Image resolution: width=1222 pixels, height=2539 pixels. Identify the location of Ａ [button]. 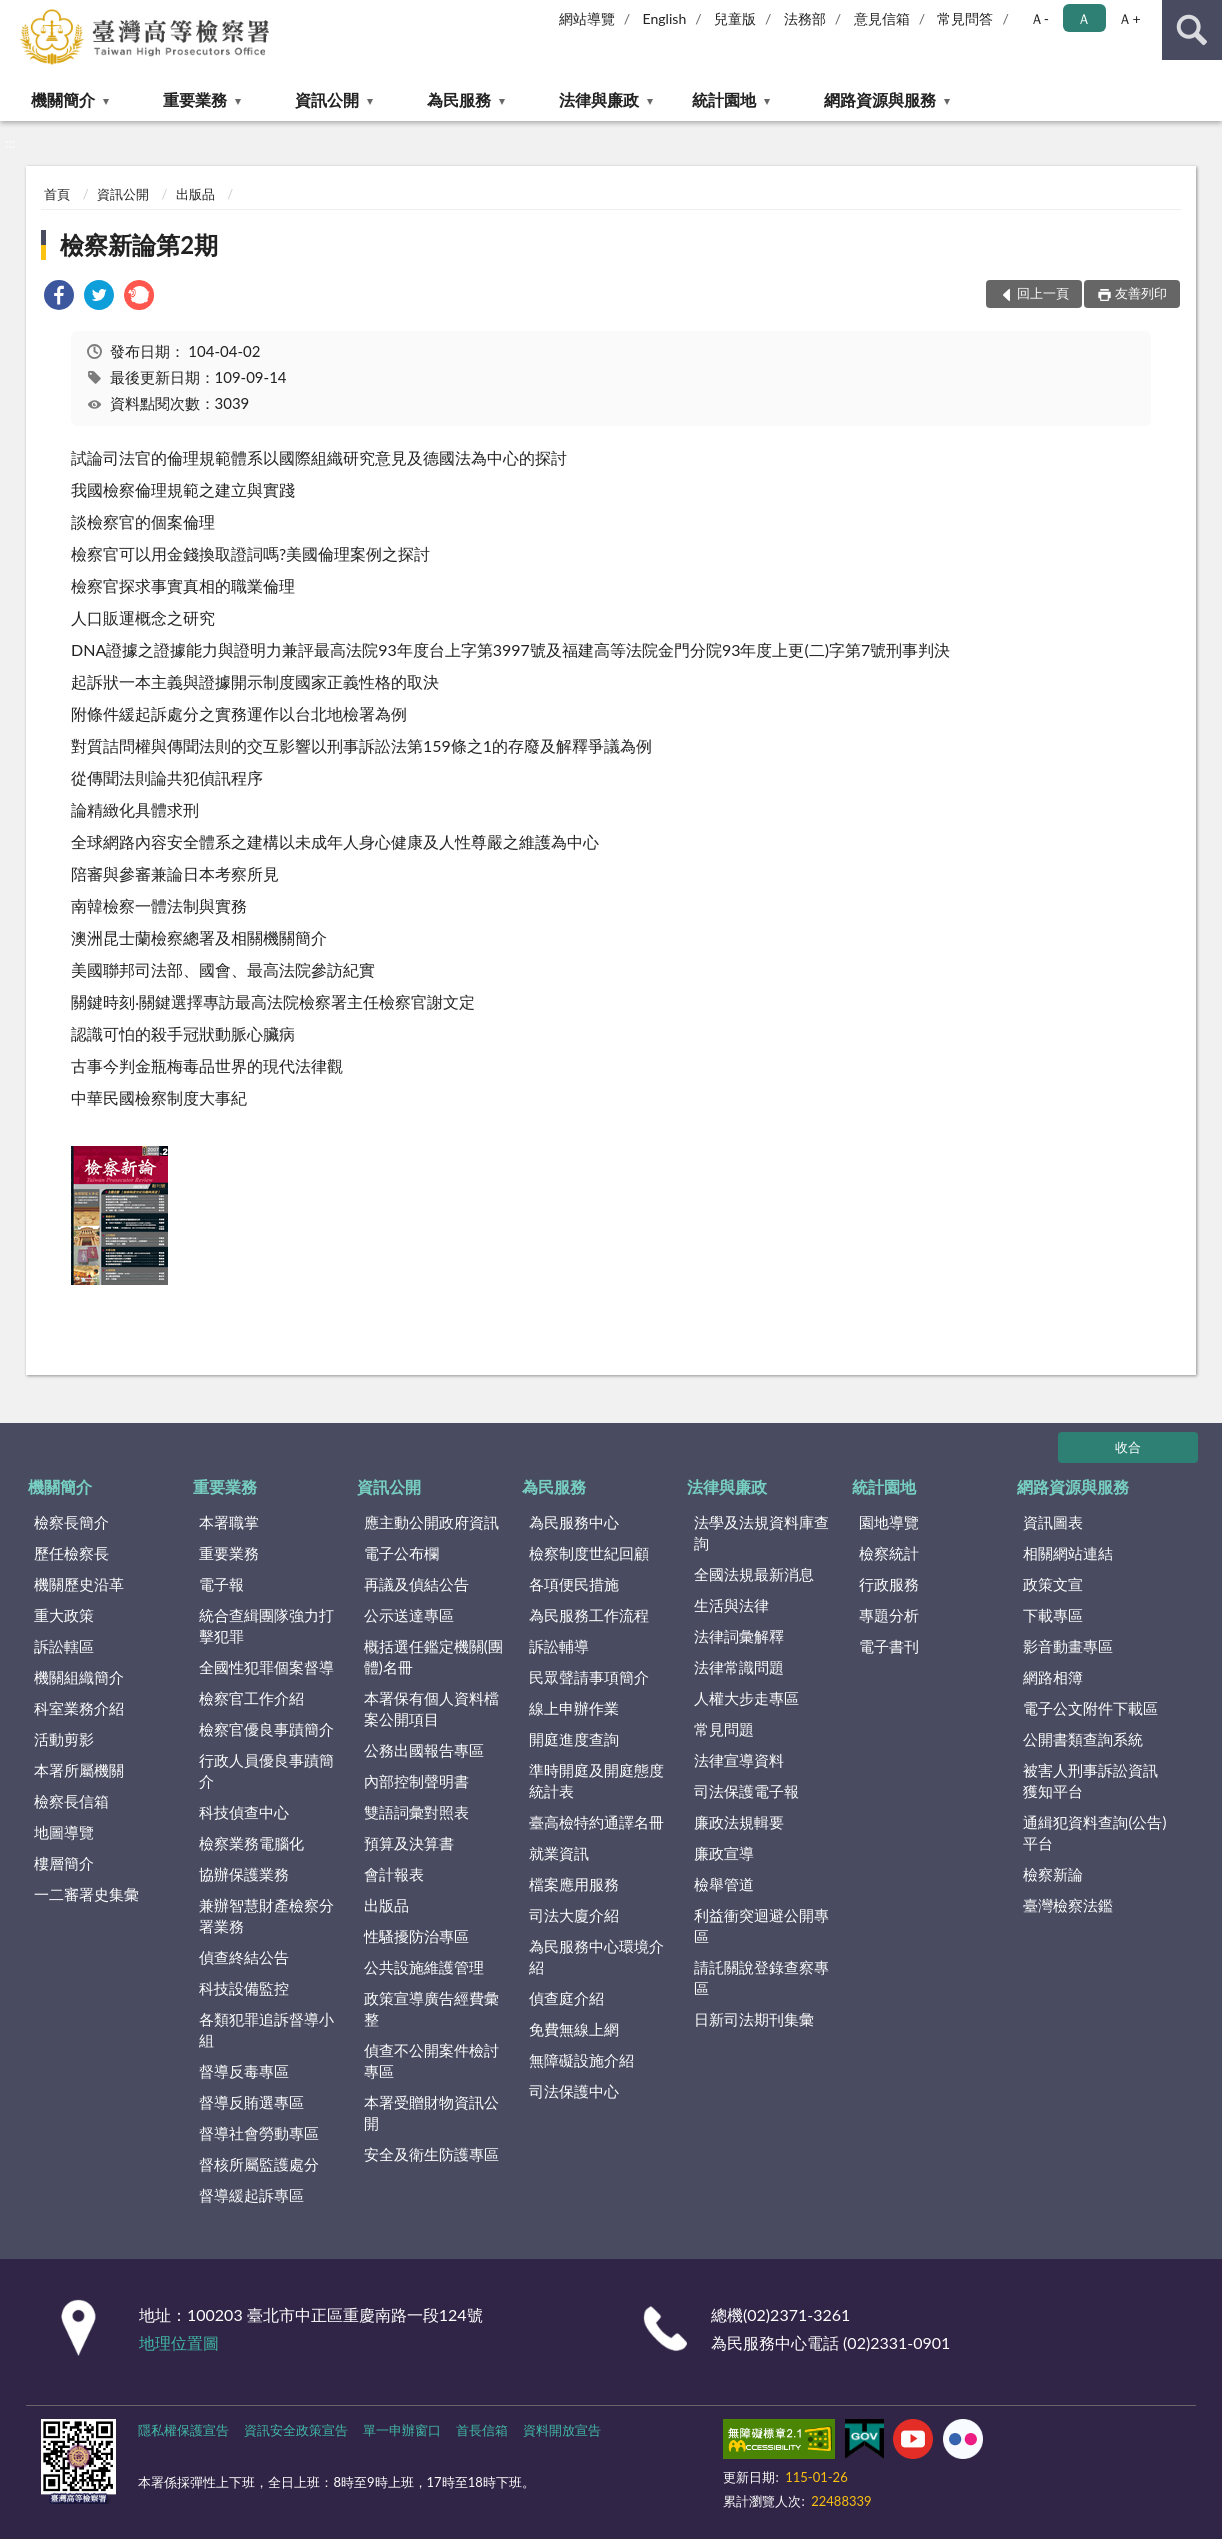
(1084, 18).